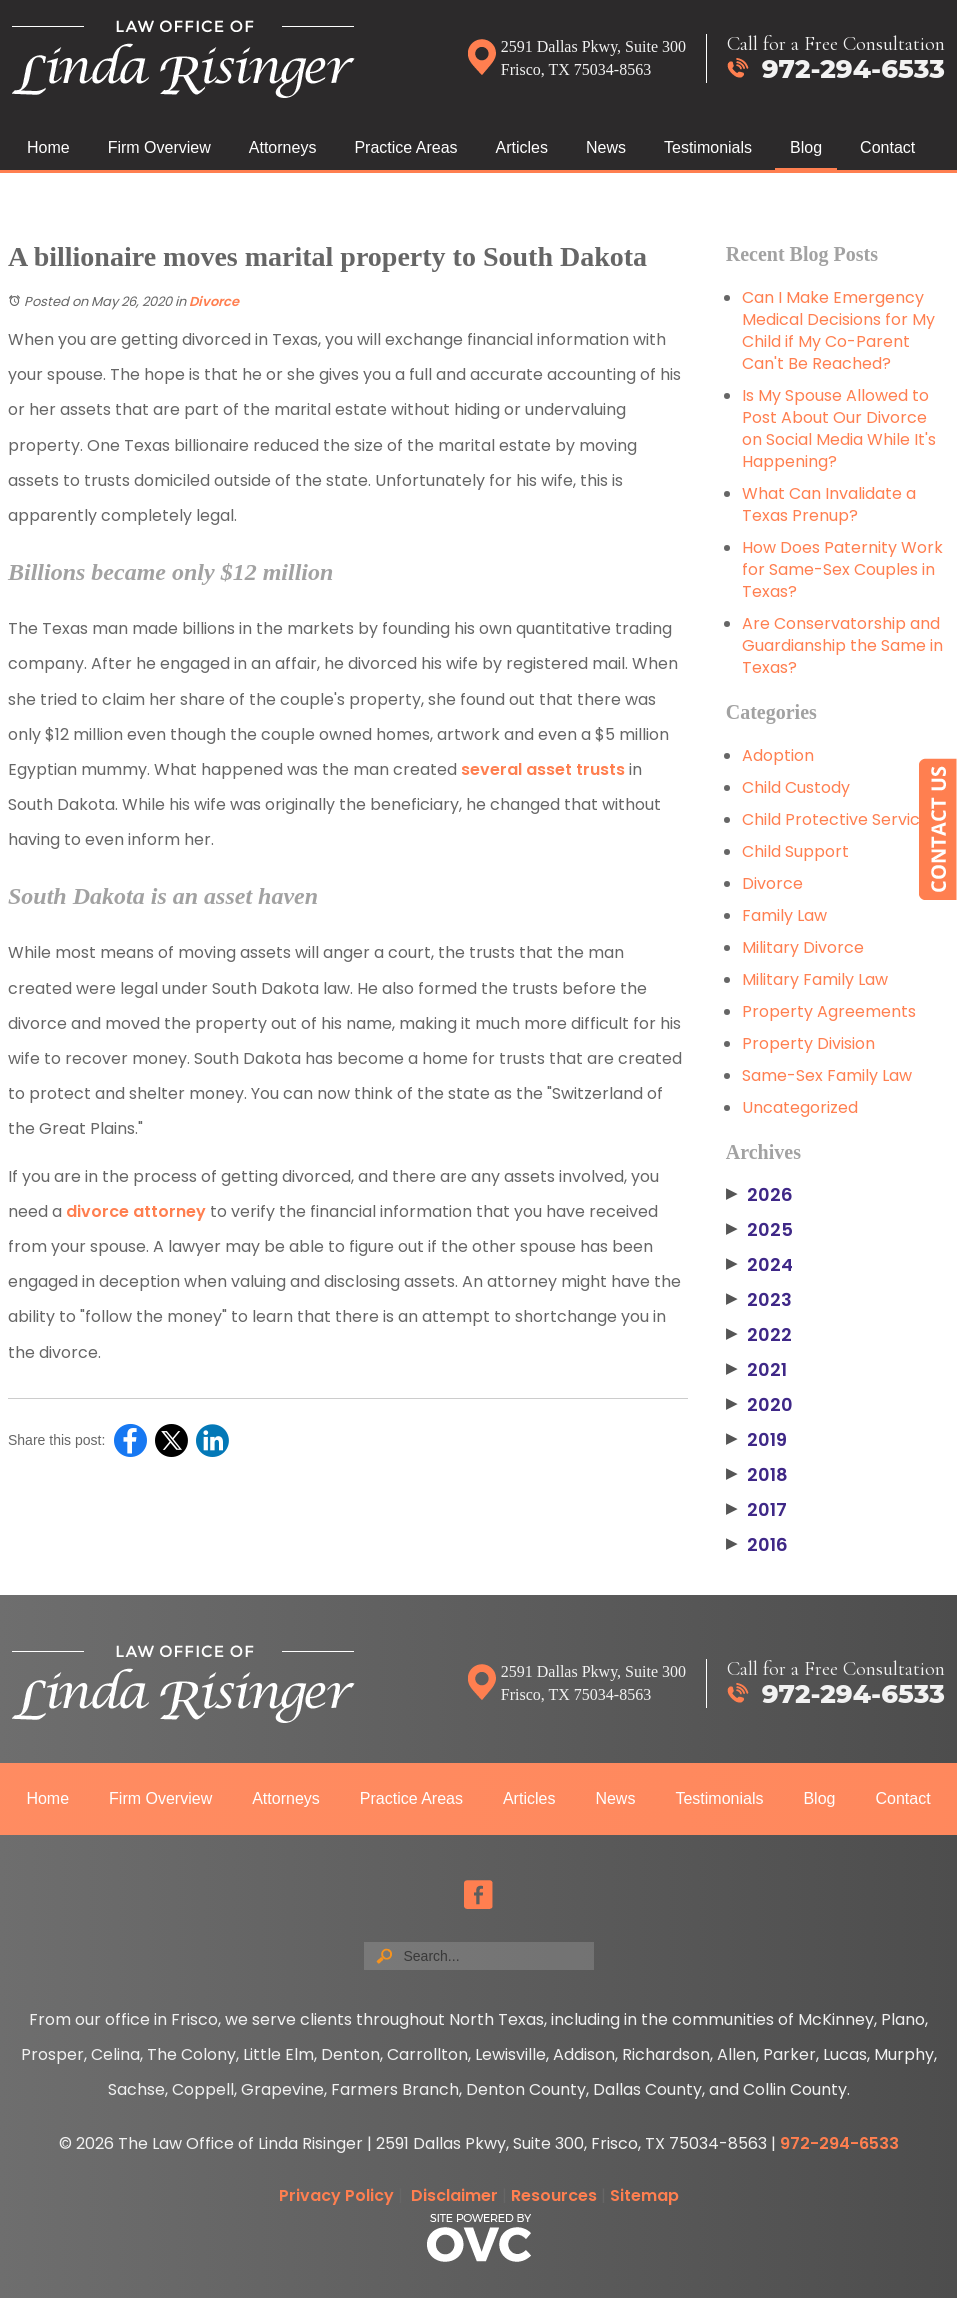 This screenshot has height=2298, width=957. I want to click on Is My Spouse Allowed to Post About Our Divorce on Social Media While It's Happening?, so click(839, 428).